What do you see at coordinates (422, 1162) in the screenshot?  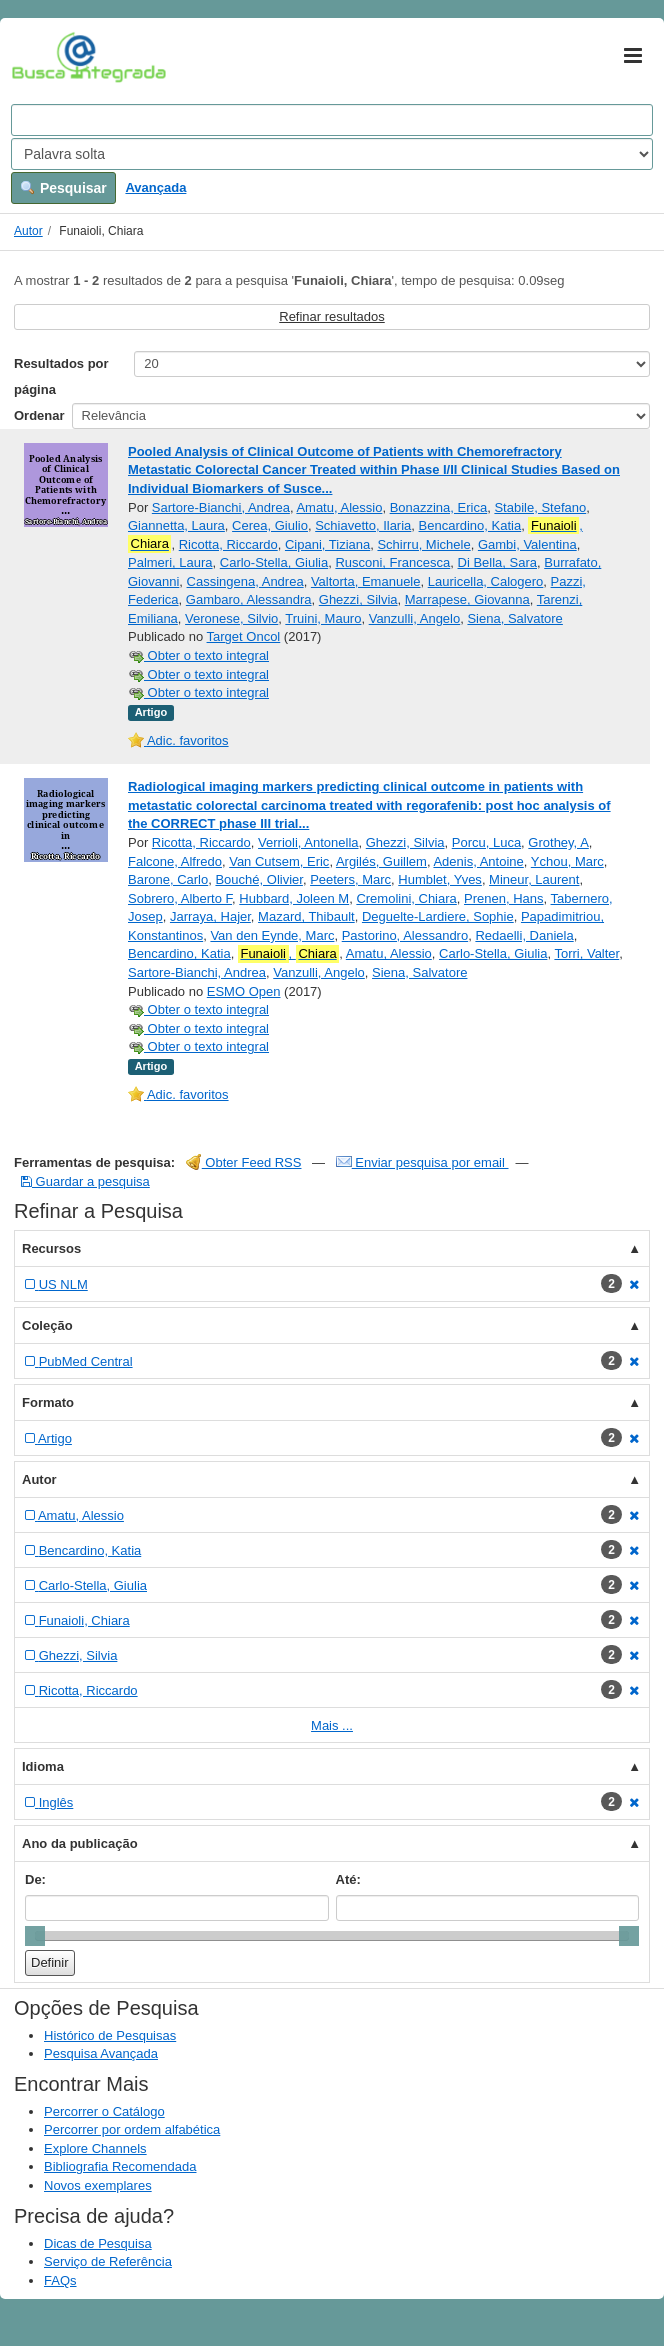 I see `Enviar pesquisa por email` at bounding box center [422, 1162].